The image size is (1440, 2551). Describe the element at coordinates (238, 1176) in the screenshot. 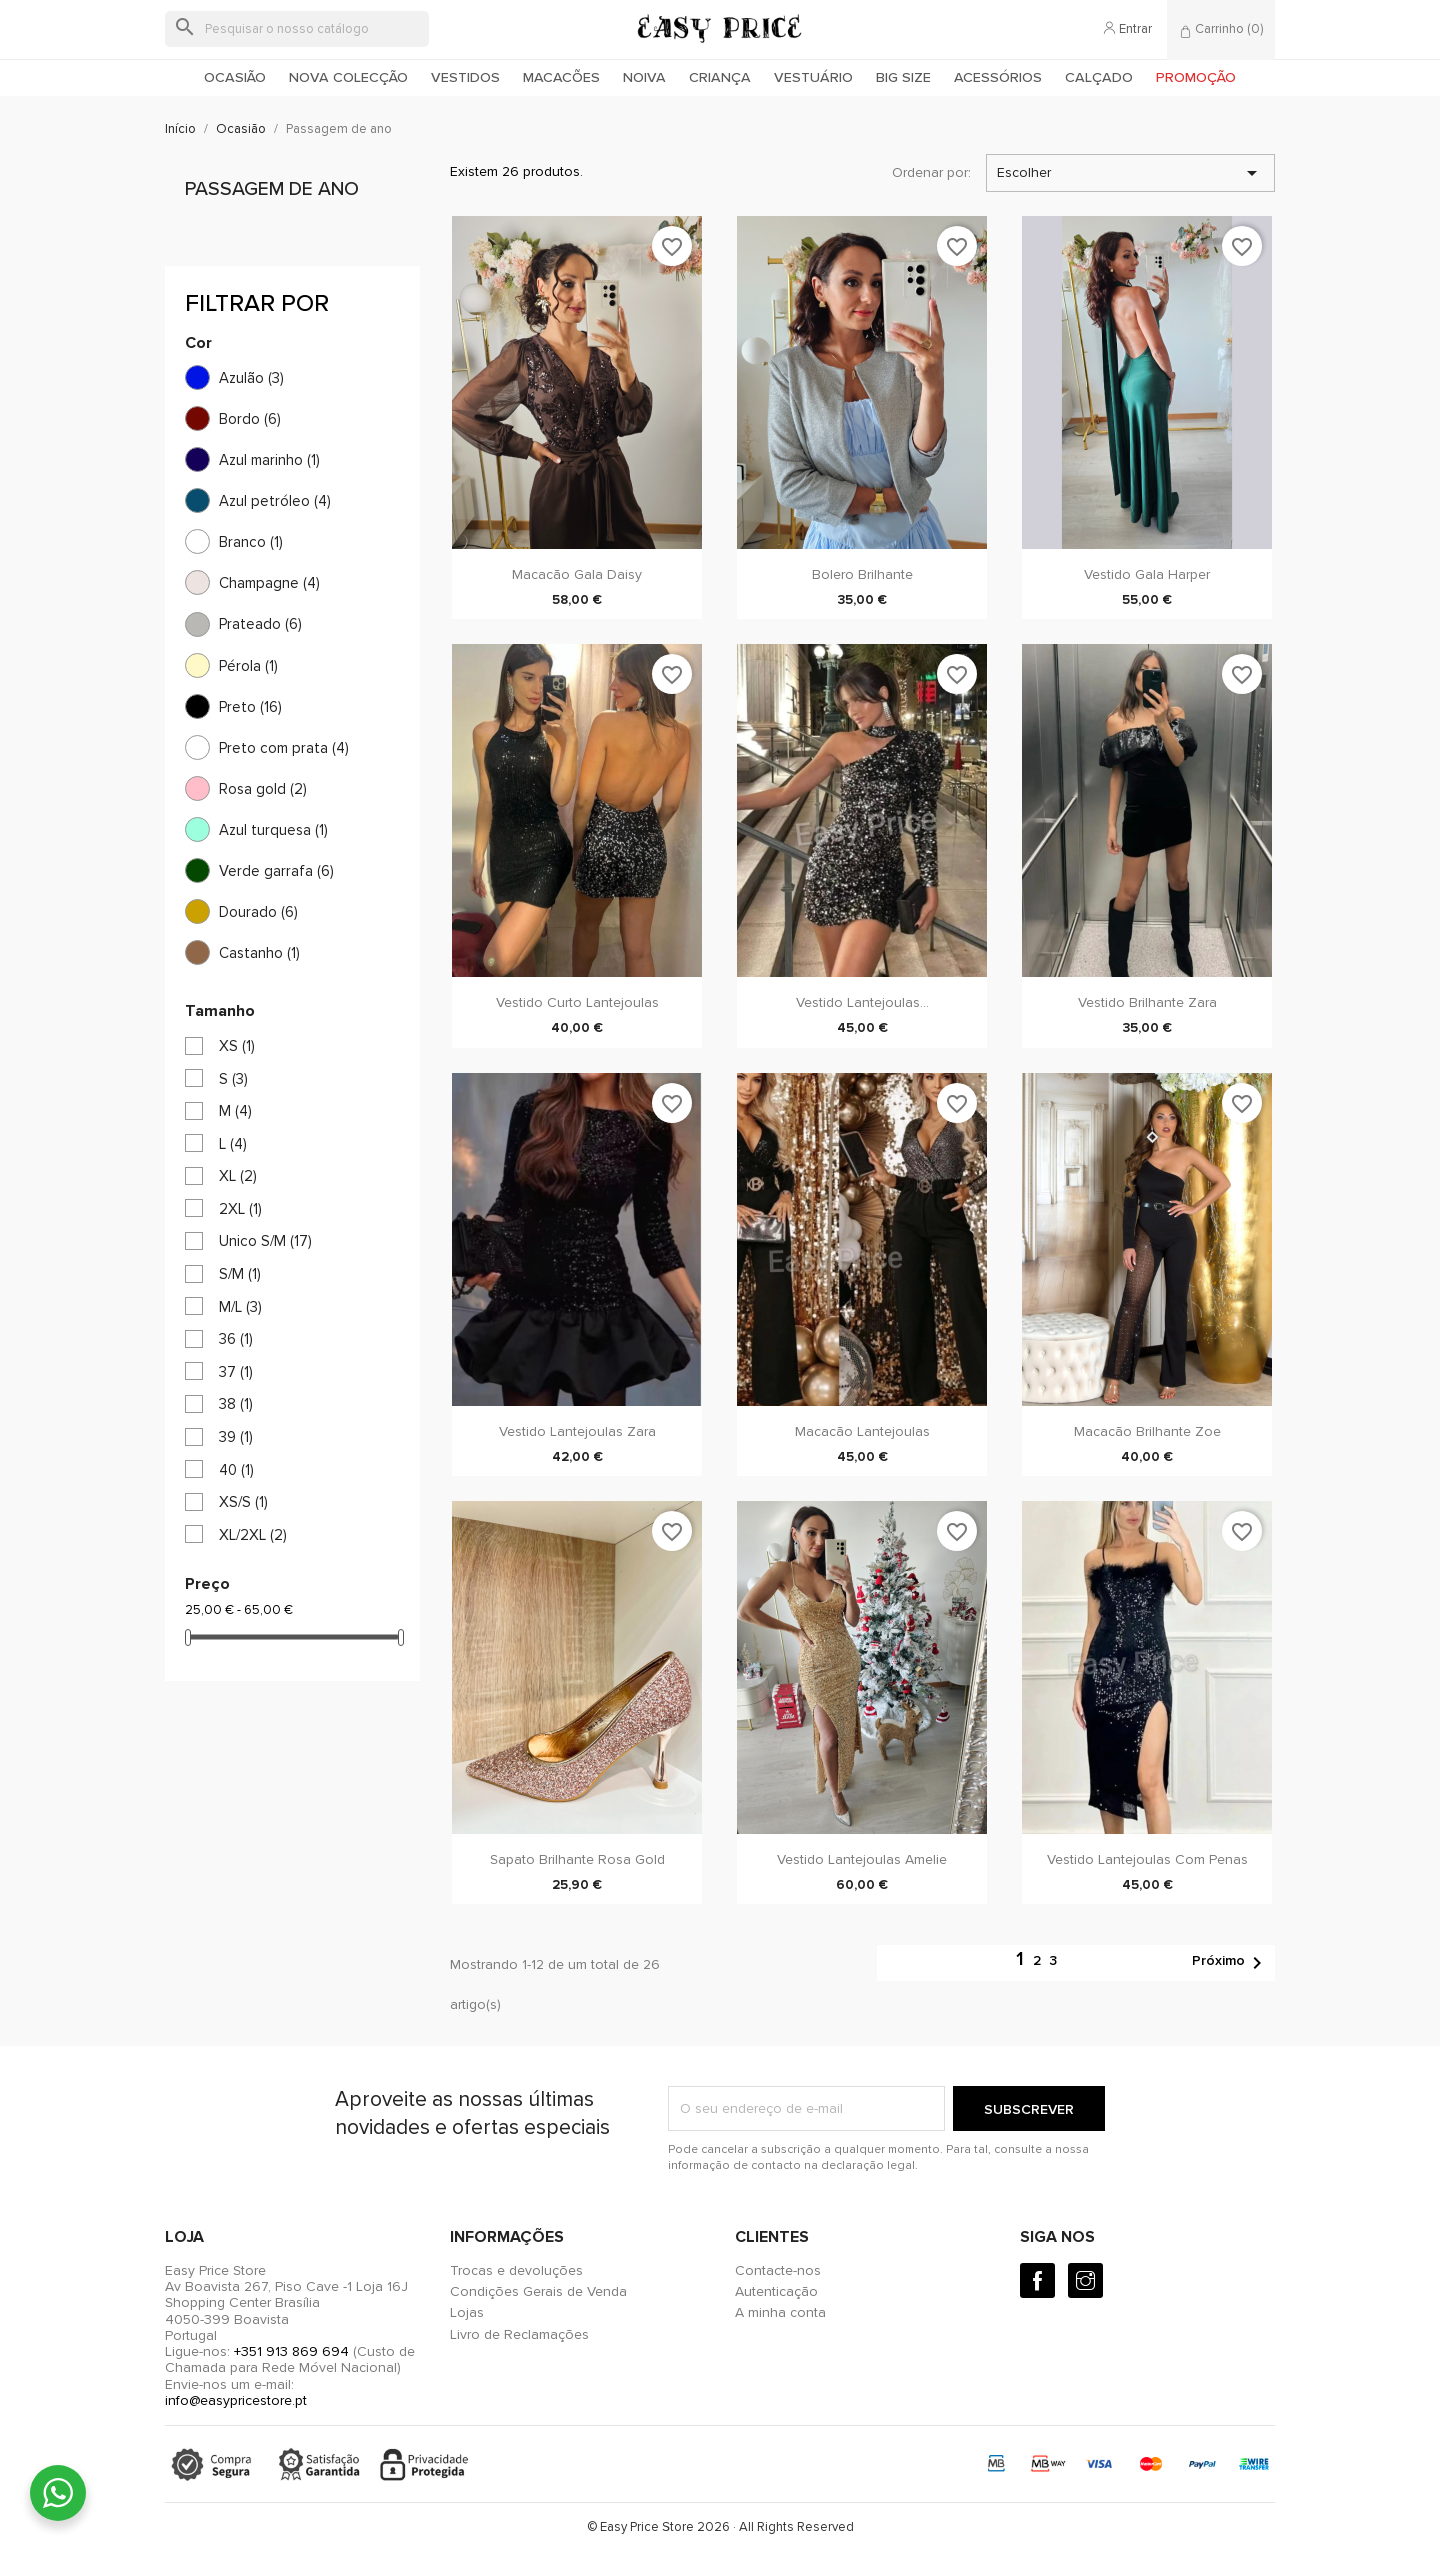

I see `XL` at that location.